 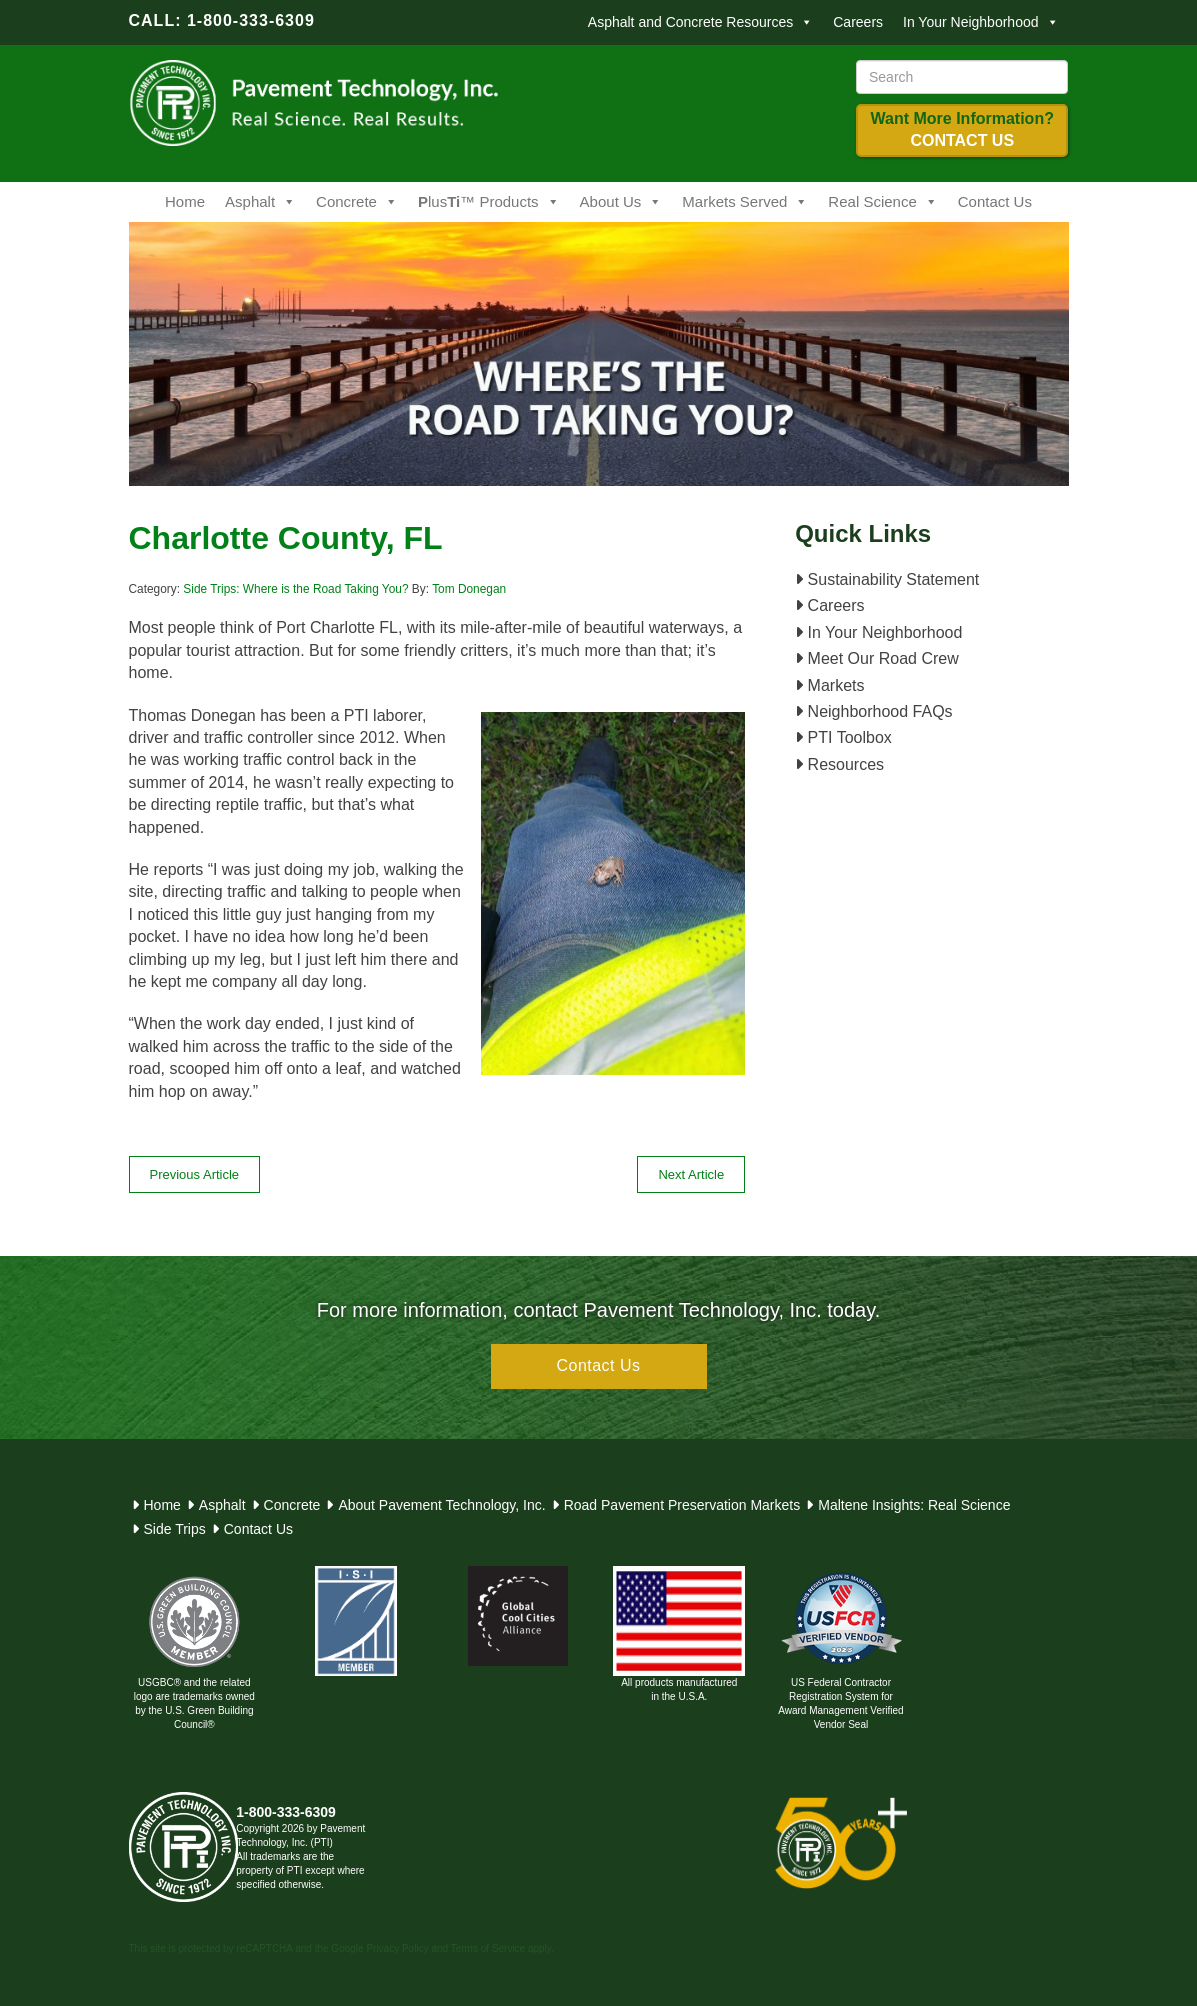 I want to click on Sustainability Statement, so click(x=887, y=579).